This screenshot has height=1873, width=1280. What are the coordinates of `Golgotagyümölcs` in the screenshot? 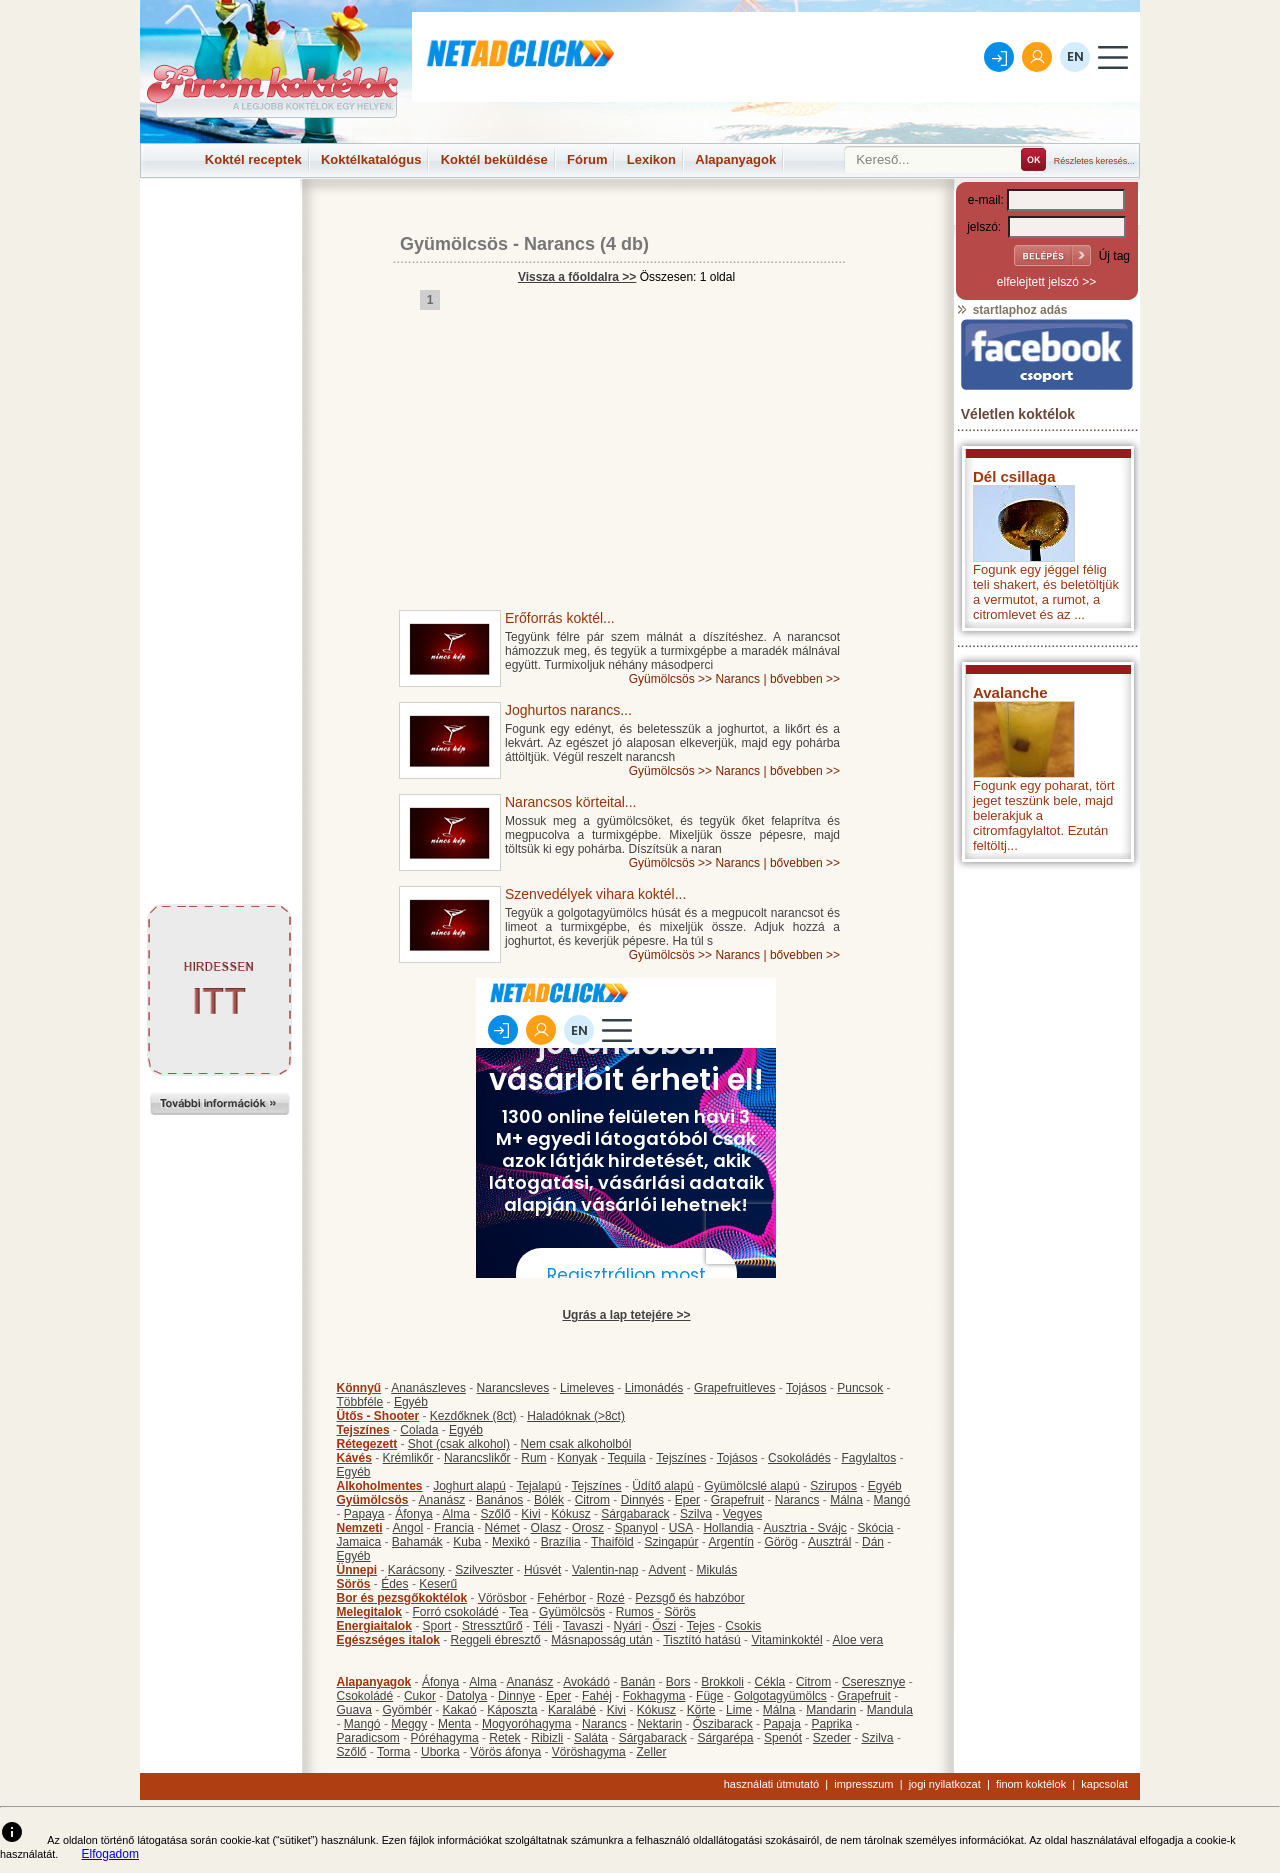 It's located at (780, 1696).